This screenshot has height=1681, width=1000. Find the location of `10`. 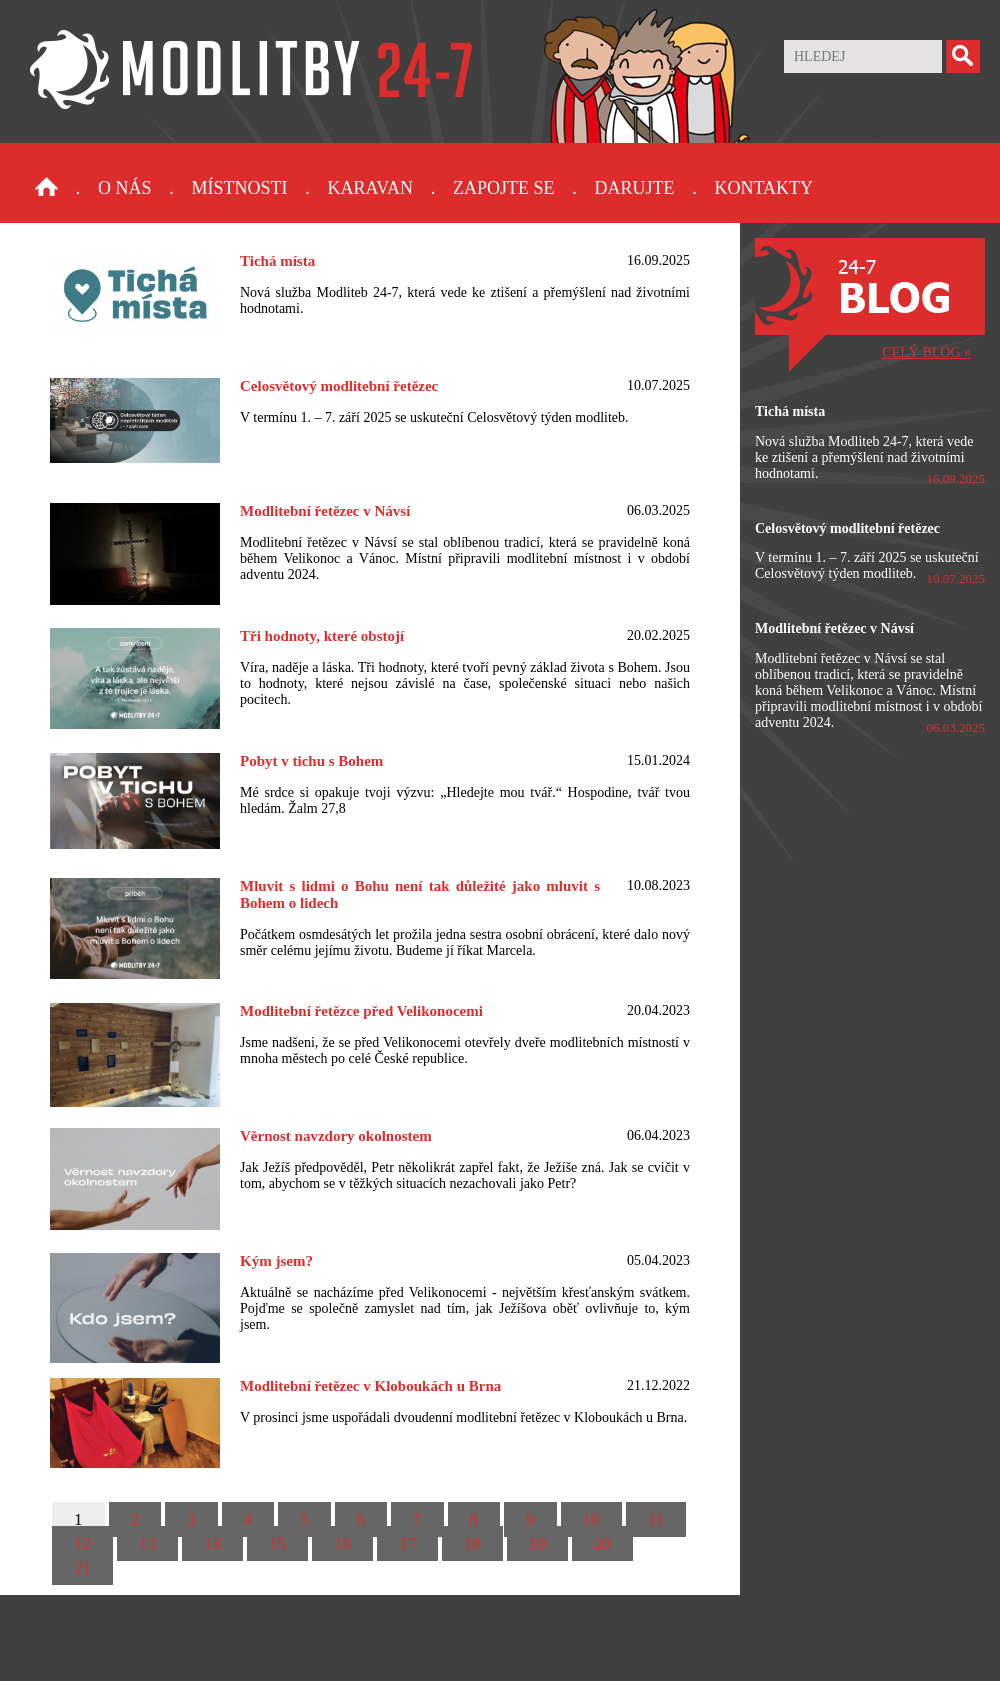

10 is located at coordinates (591, 1519).